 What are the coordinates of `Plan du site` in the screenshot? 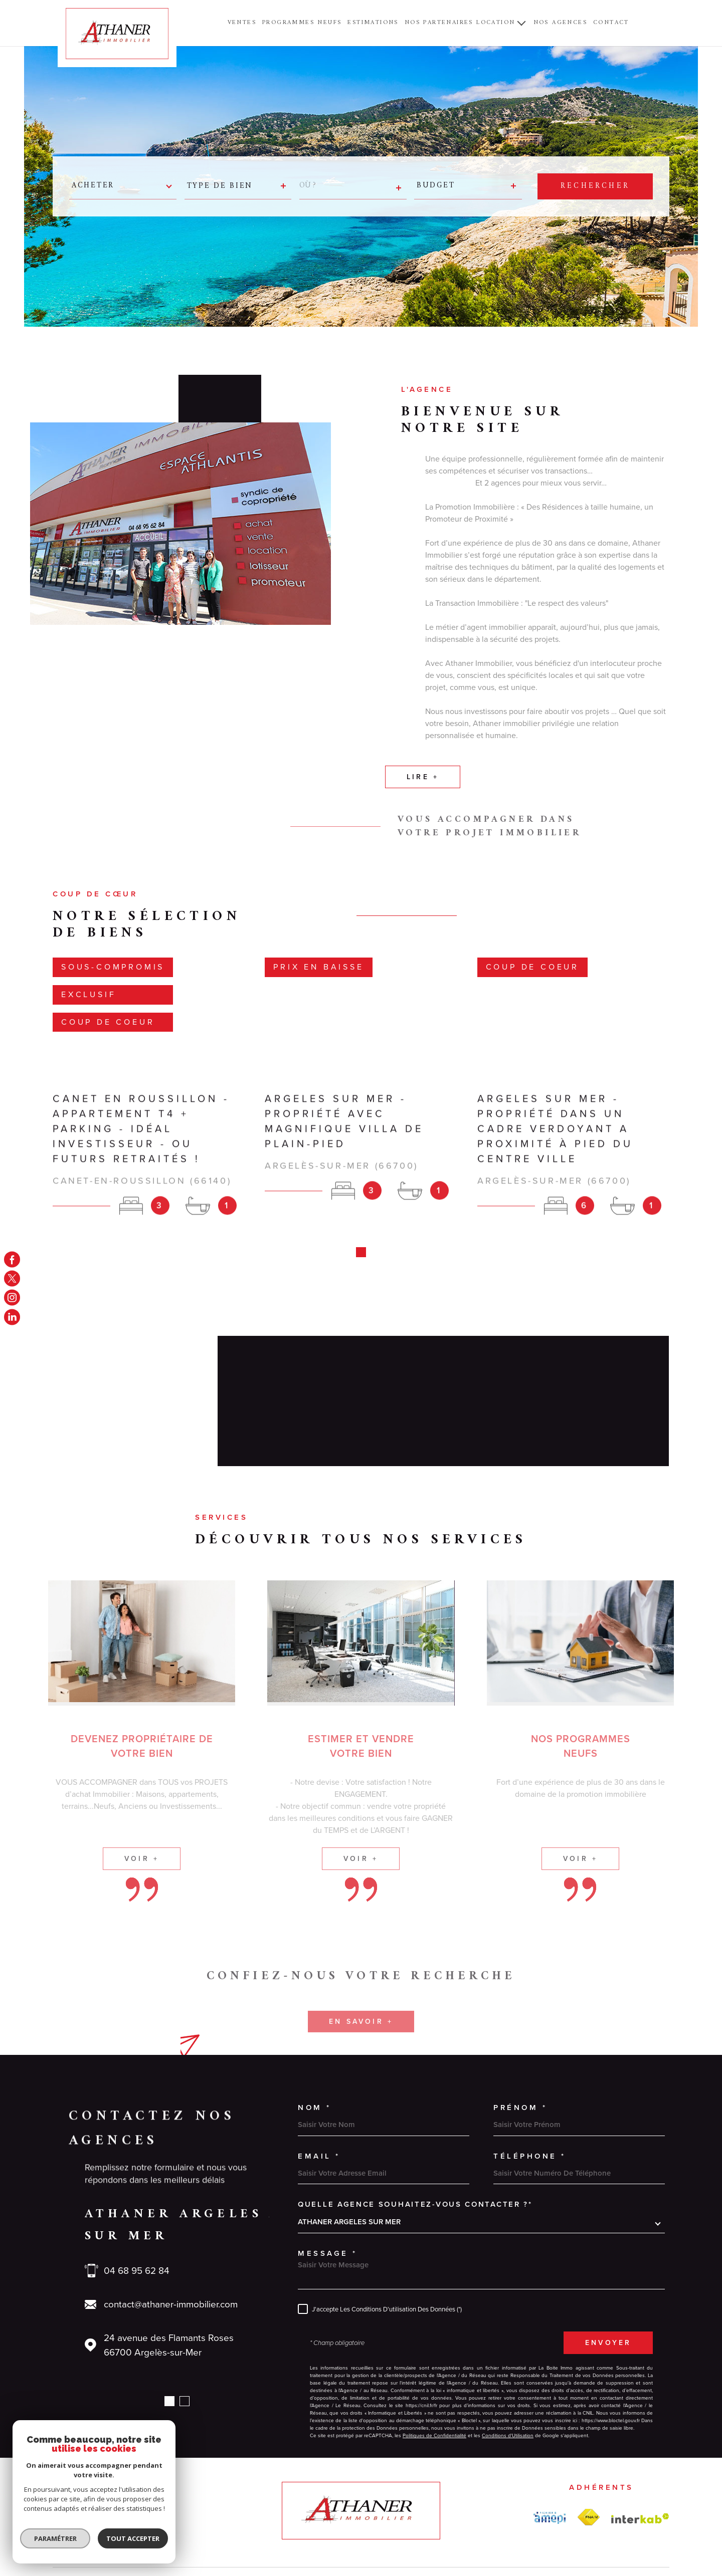 It's located at (385, 2524).